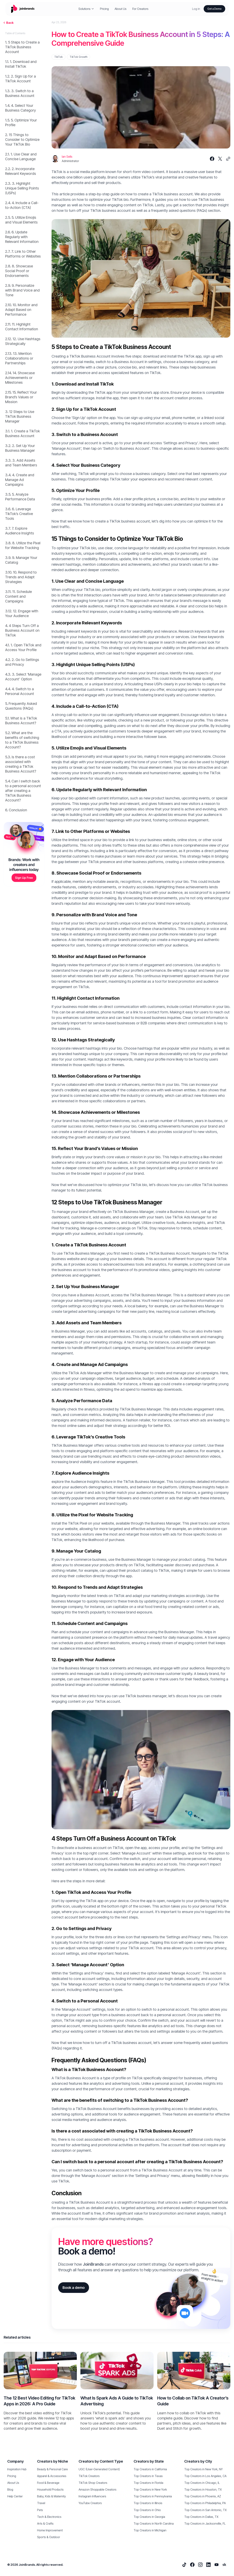 The image size is (234, 2576). I want to click on TikTok Growth, so click(78, 56).